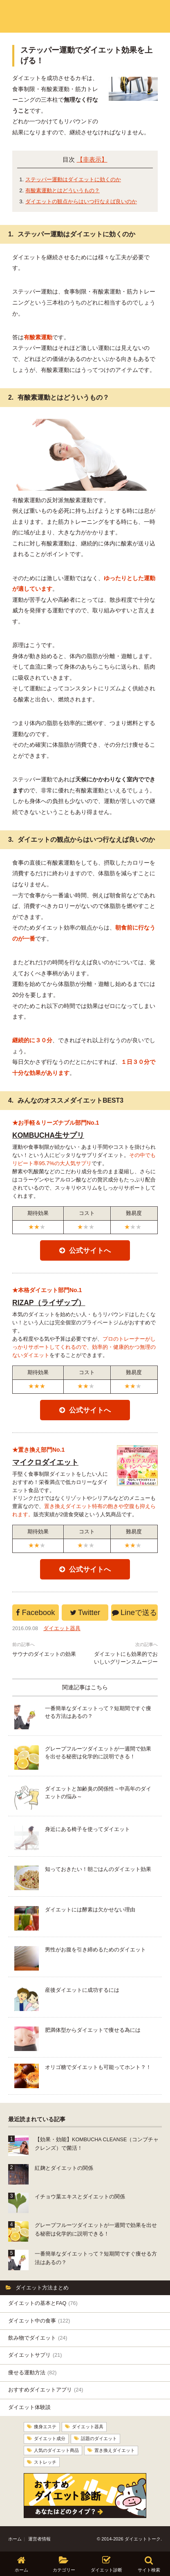 The height and width of the screenshot is (2576, 170). I want to click on ストレッチ, so click(45, 2461).